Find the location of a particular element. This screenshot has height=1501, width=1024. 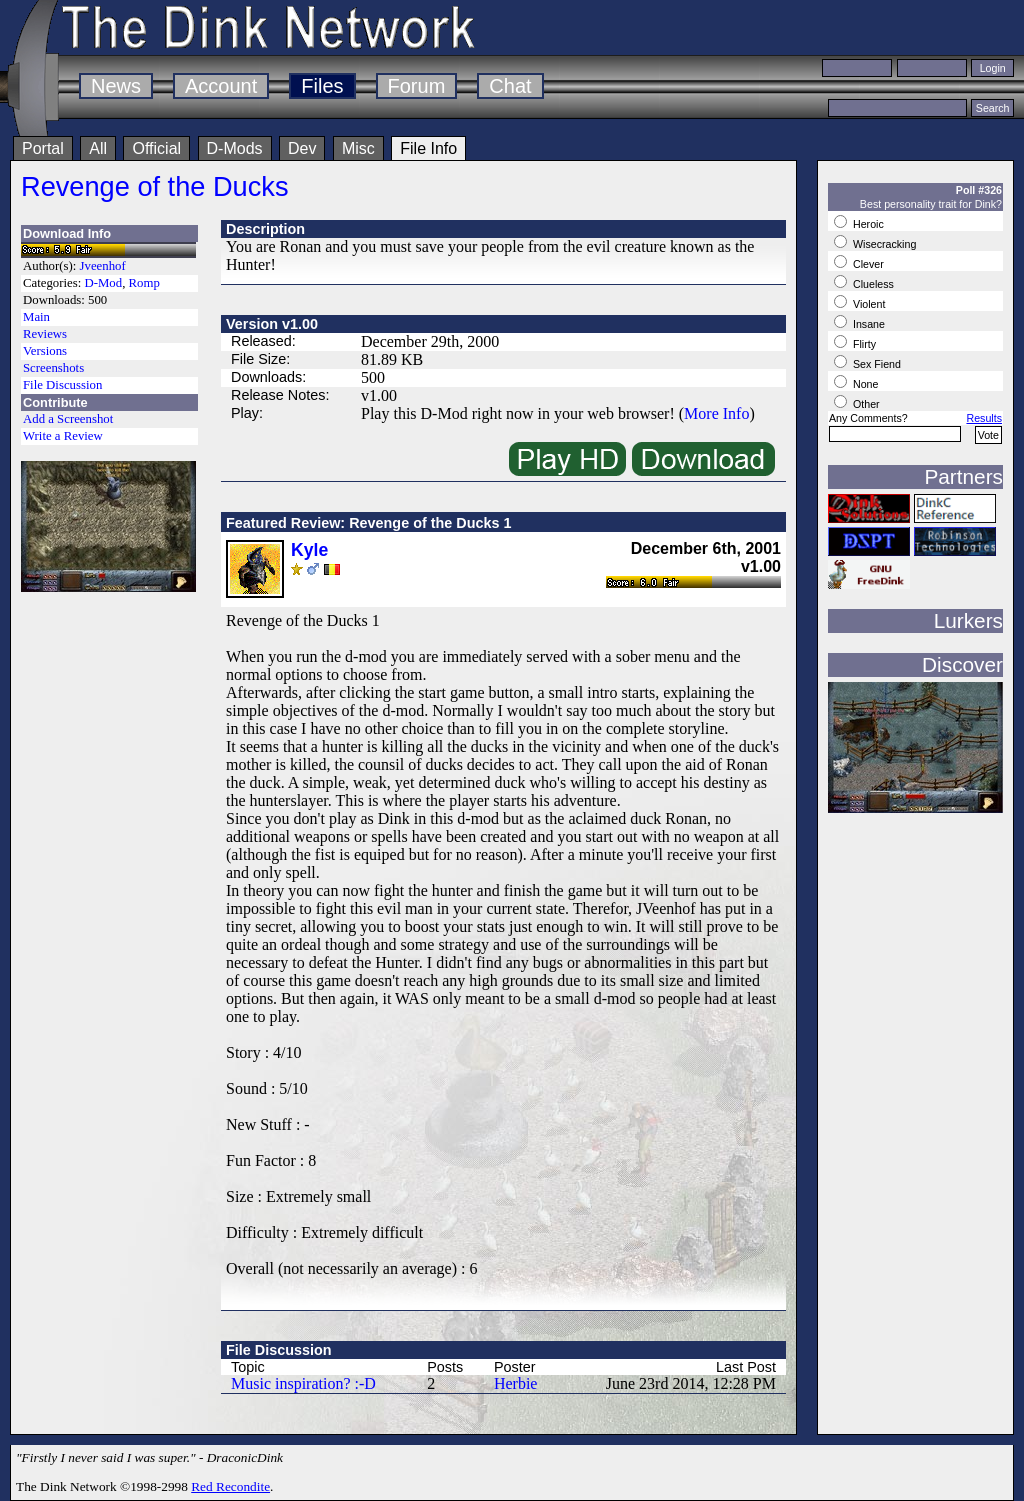

Romp is located at coordinates (144, 283).